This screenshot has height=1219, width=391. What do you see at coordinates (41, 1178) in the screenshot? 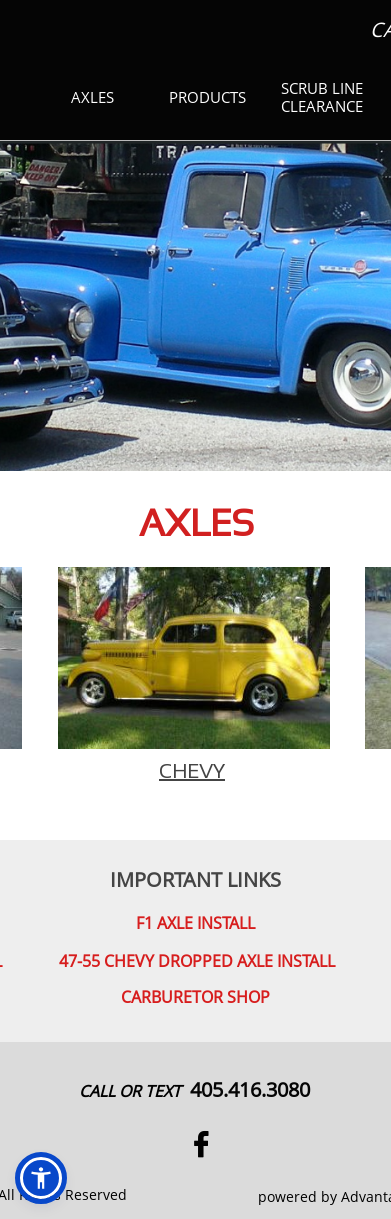
I see `[button]` at bounding box center [41, 1178].